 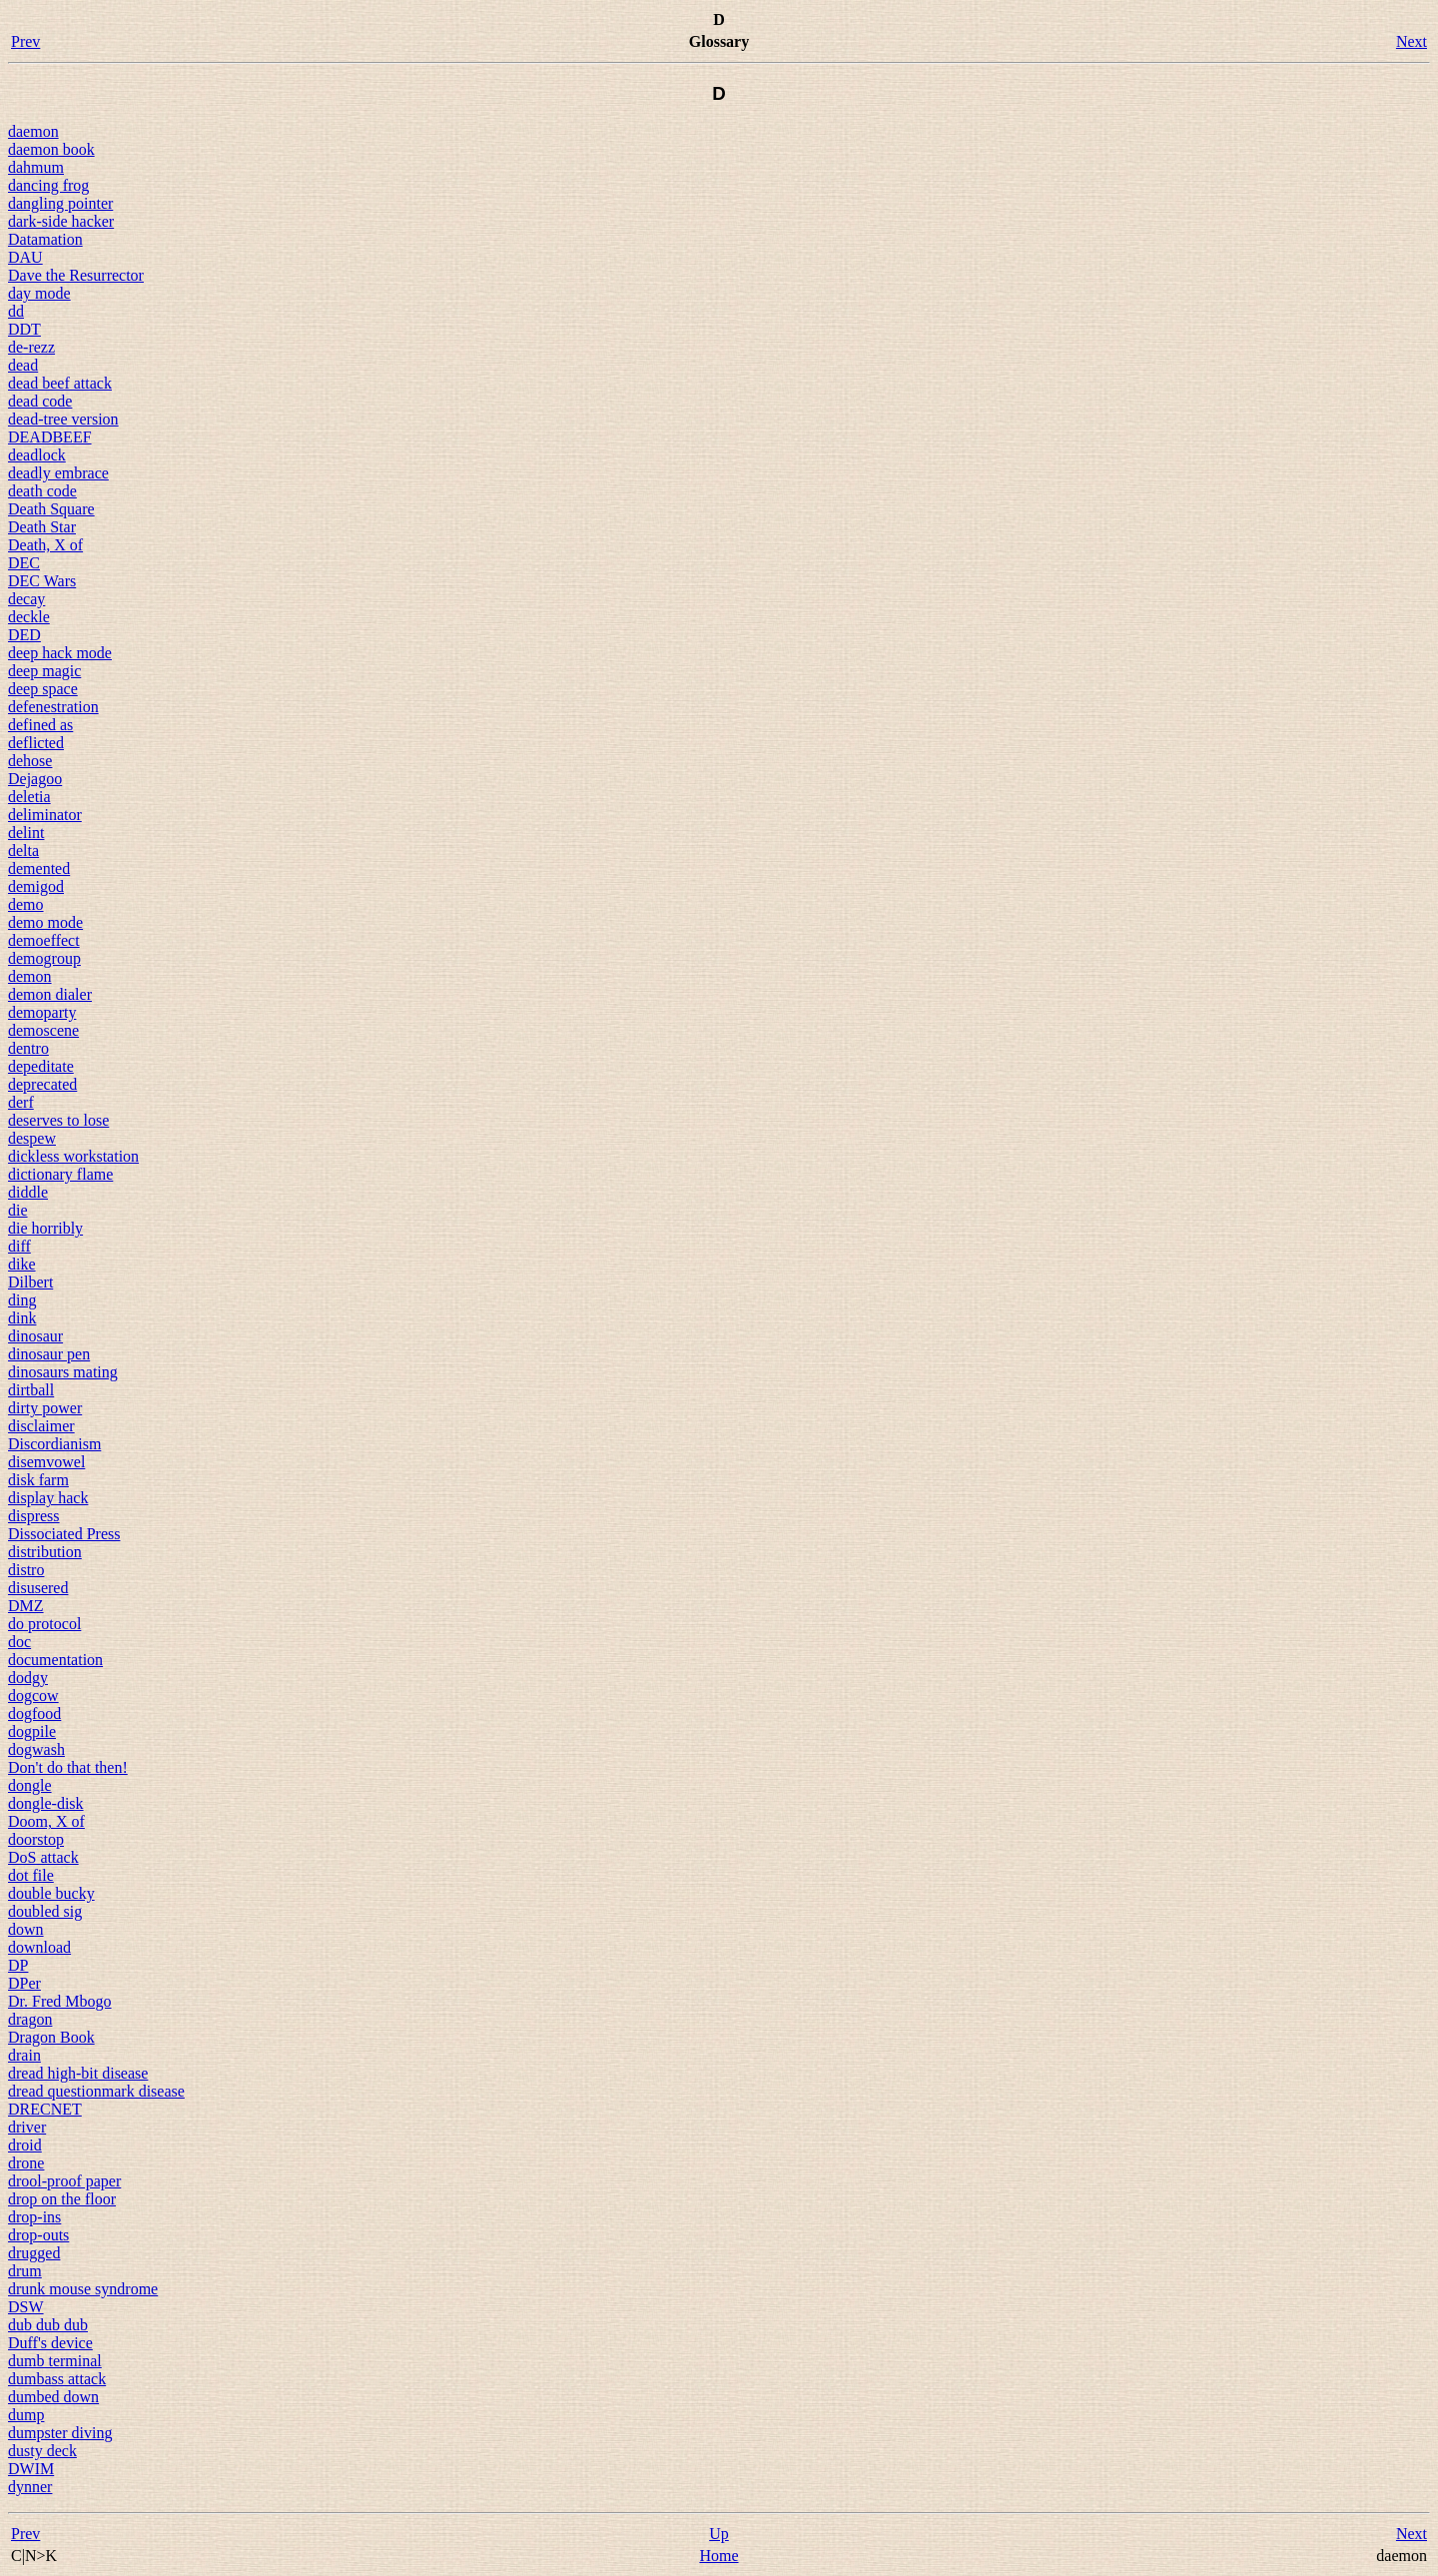 What do you see at coordinates (41, 1066) in the screenshot?
I see `depeditate` at bounding box center [41, 1066].